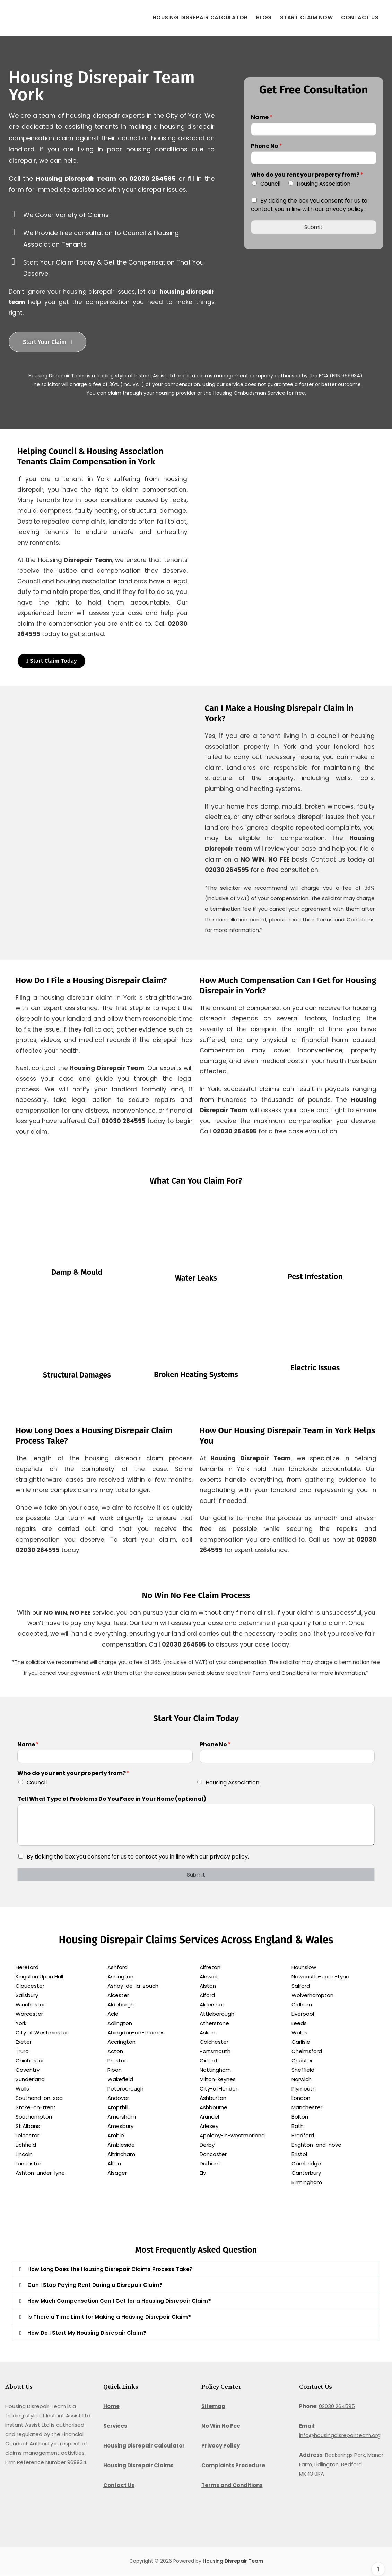 This screenshot has width=392, height=2576. What do you see at coordinates (24, 2042) in the screenshot?
I see `Exeter` at bounding box center [24, 2042].